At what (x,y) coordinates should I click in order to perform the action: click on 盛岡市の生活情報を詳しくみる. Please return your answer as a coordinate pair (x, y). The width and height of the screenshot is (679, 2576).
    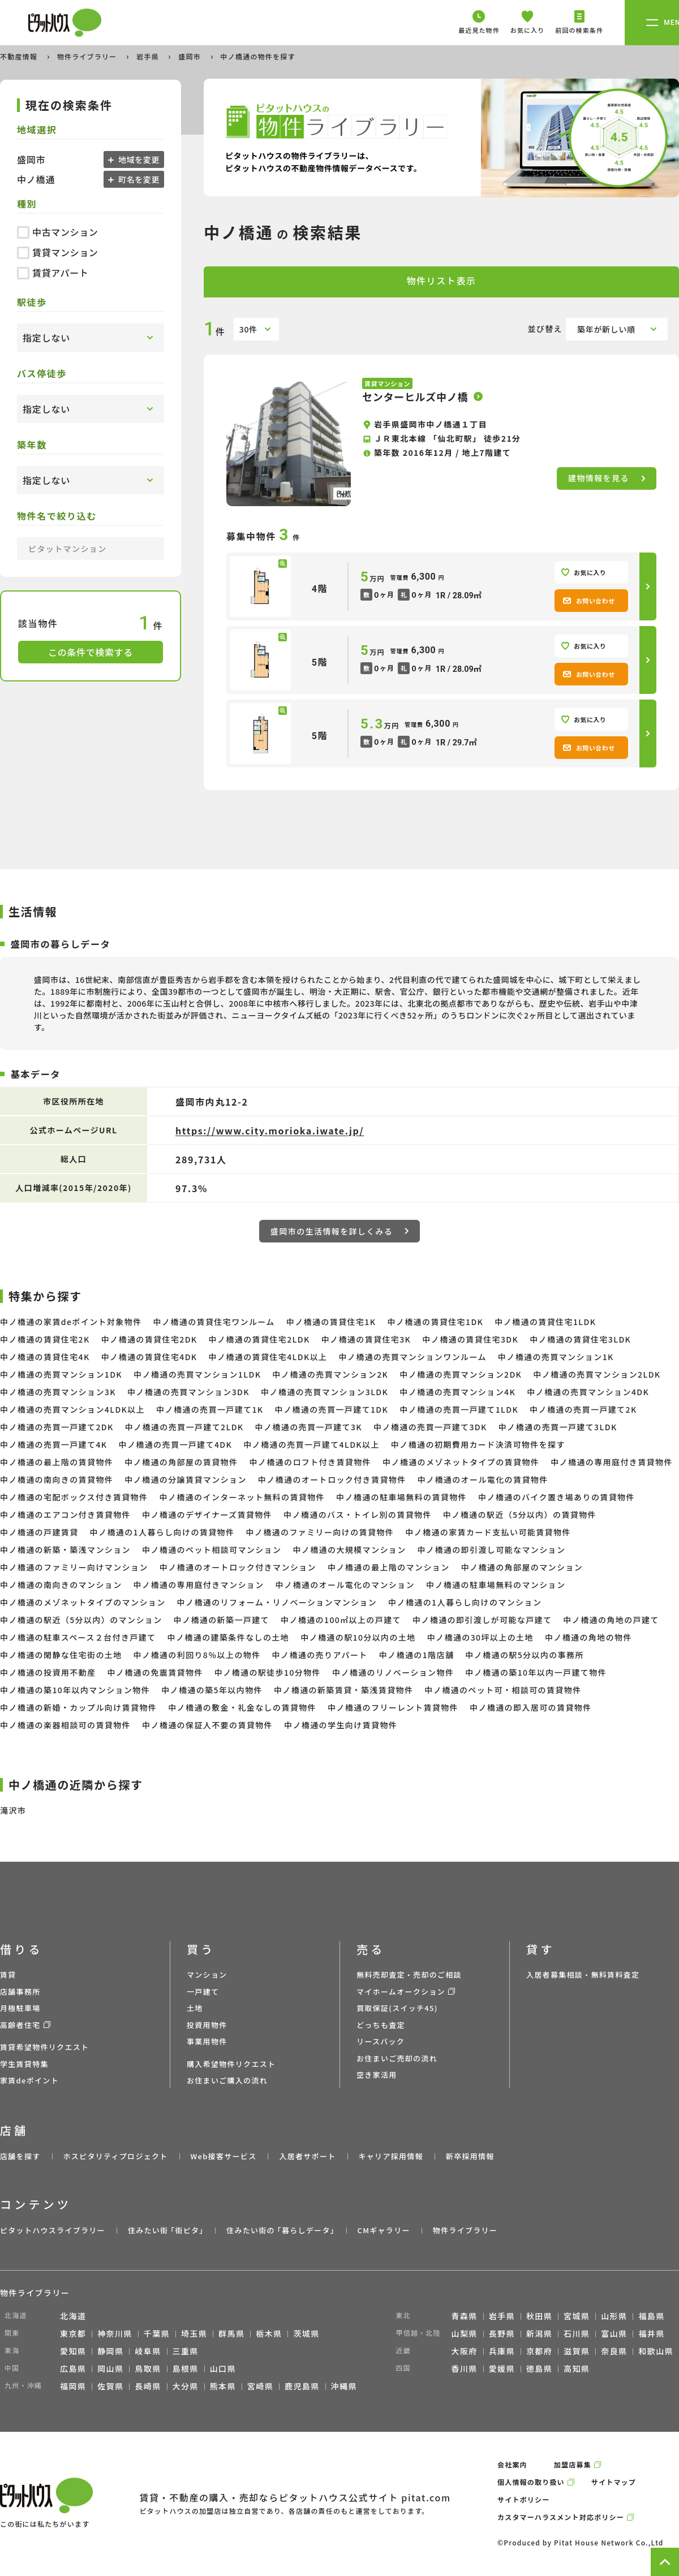
    Looking at the image, I should click on (339, 1231).